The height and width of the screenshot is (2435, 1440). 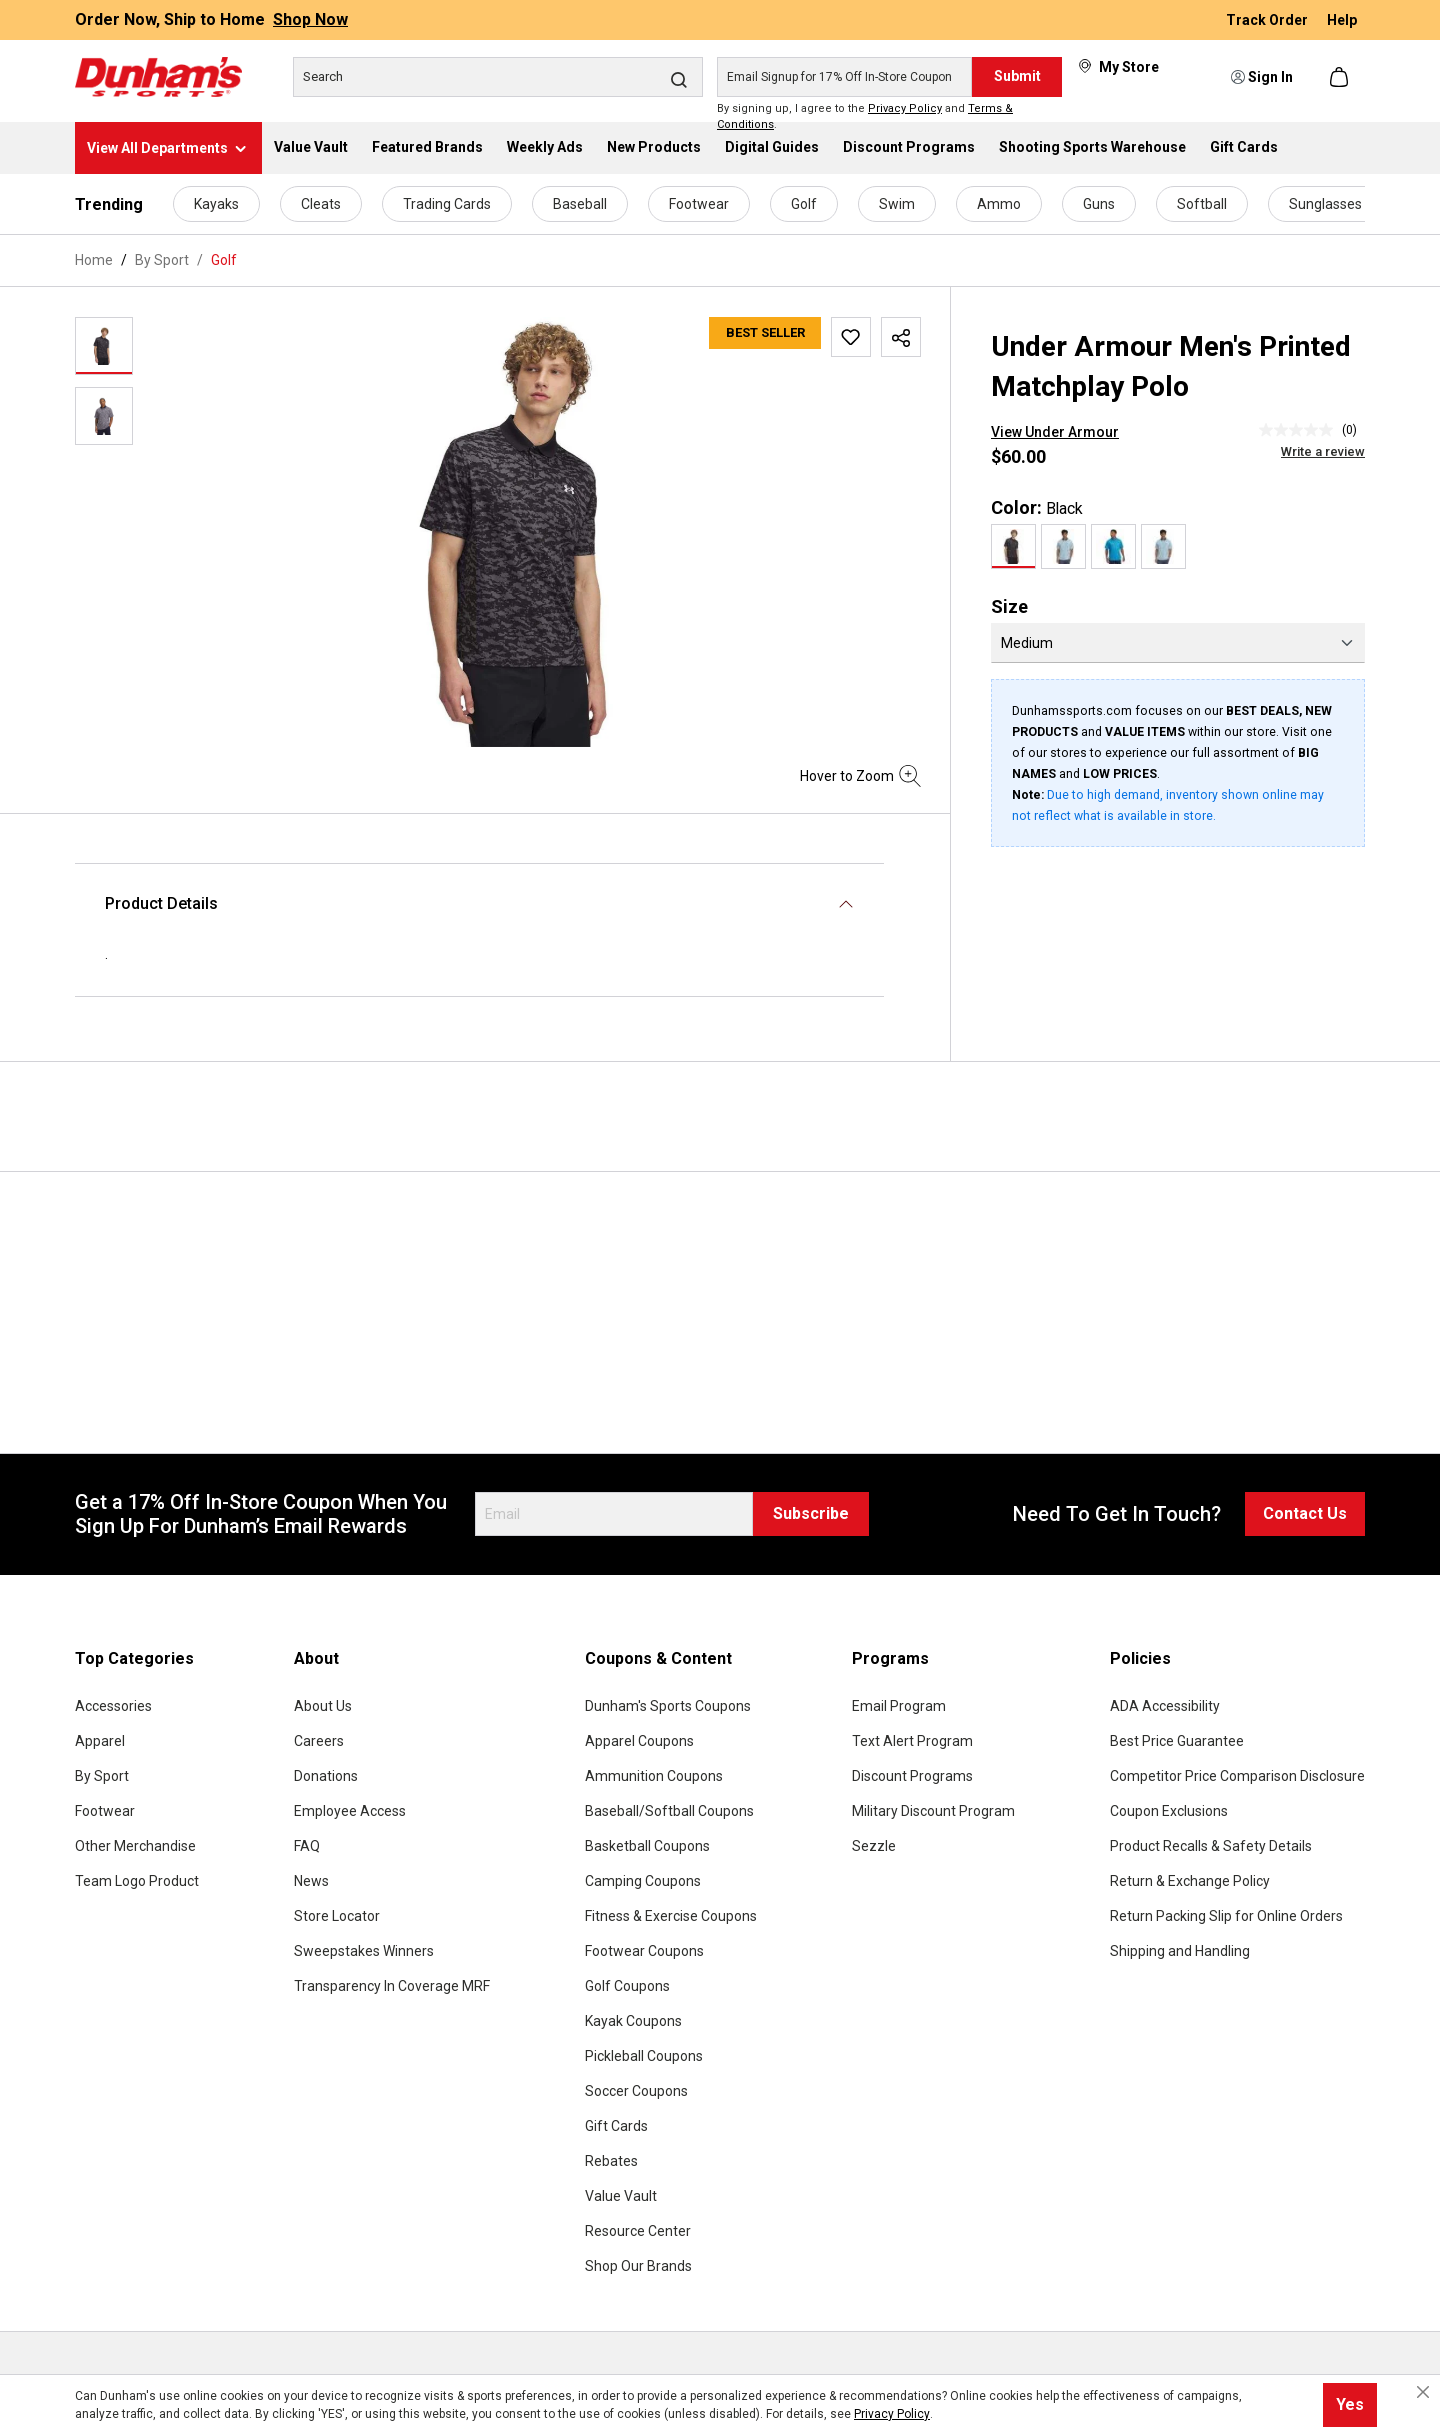 What do you see at coordinates (1268, 20) in the screenshot?
I see `Track Order` at bounding box center [1268, 20].